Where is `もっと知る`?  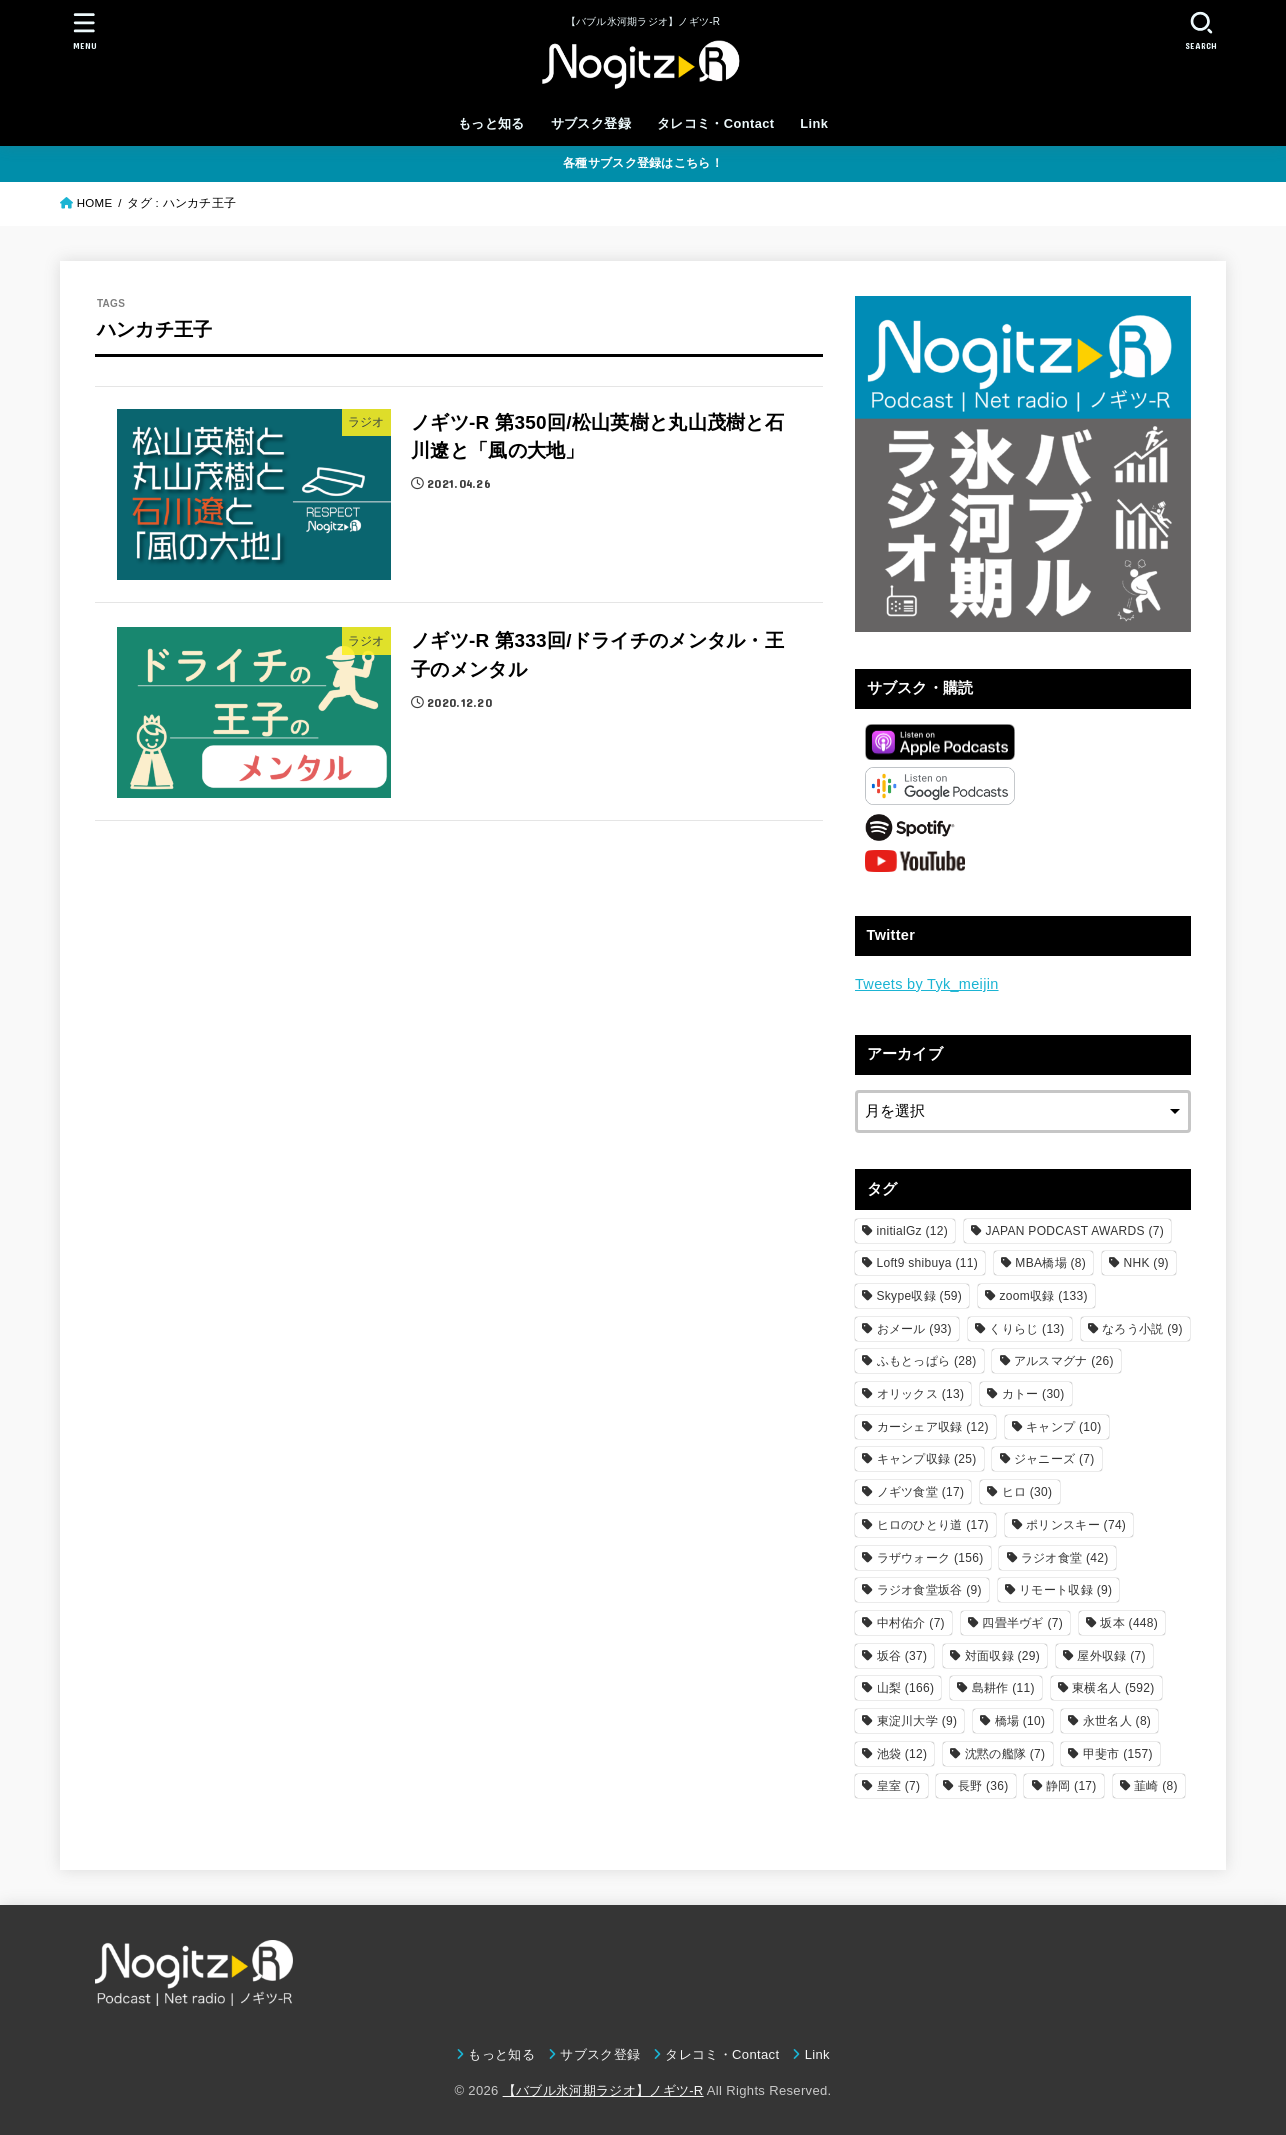
もっと知る is located at coordinates (491, 123).